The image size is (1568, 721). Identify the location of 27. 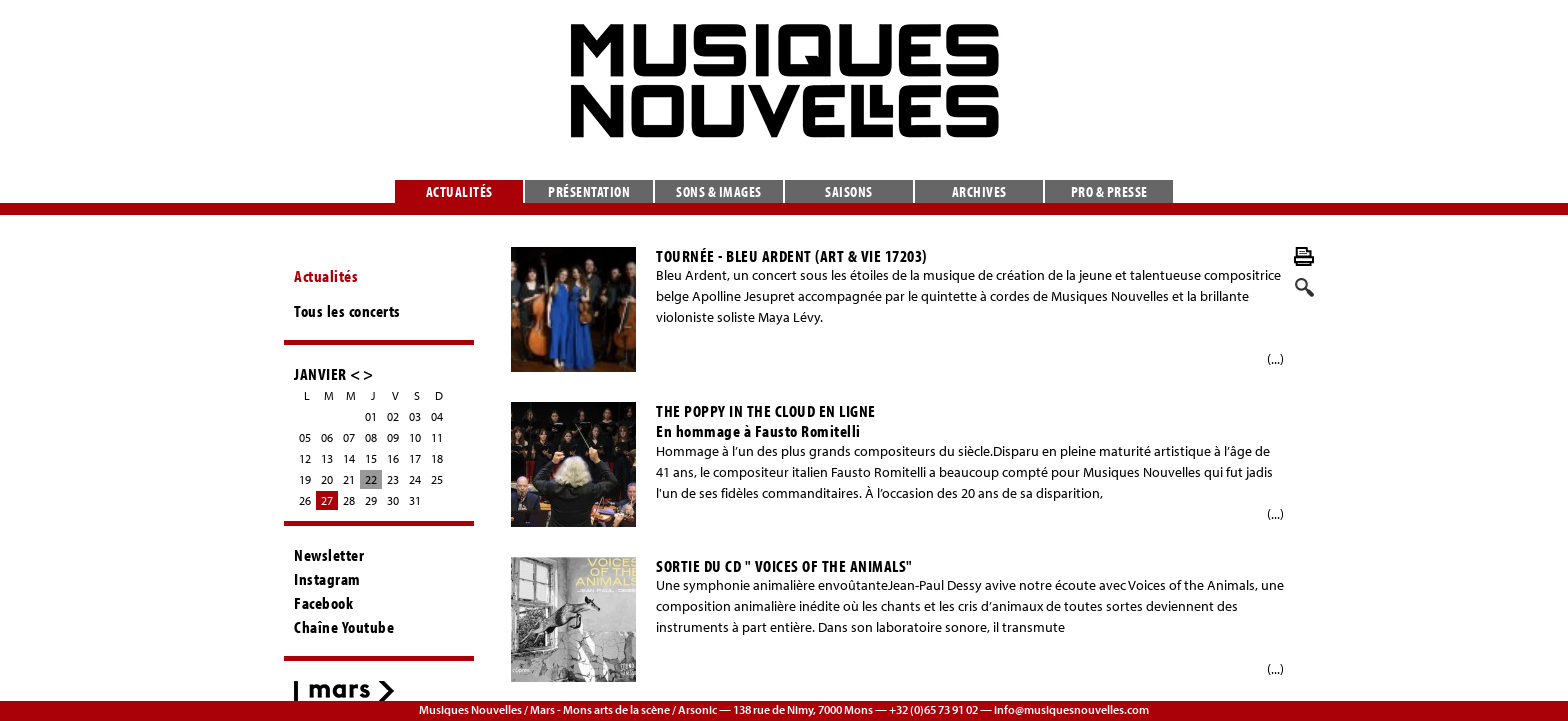
(327, 500).